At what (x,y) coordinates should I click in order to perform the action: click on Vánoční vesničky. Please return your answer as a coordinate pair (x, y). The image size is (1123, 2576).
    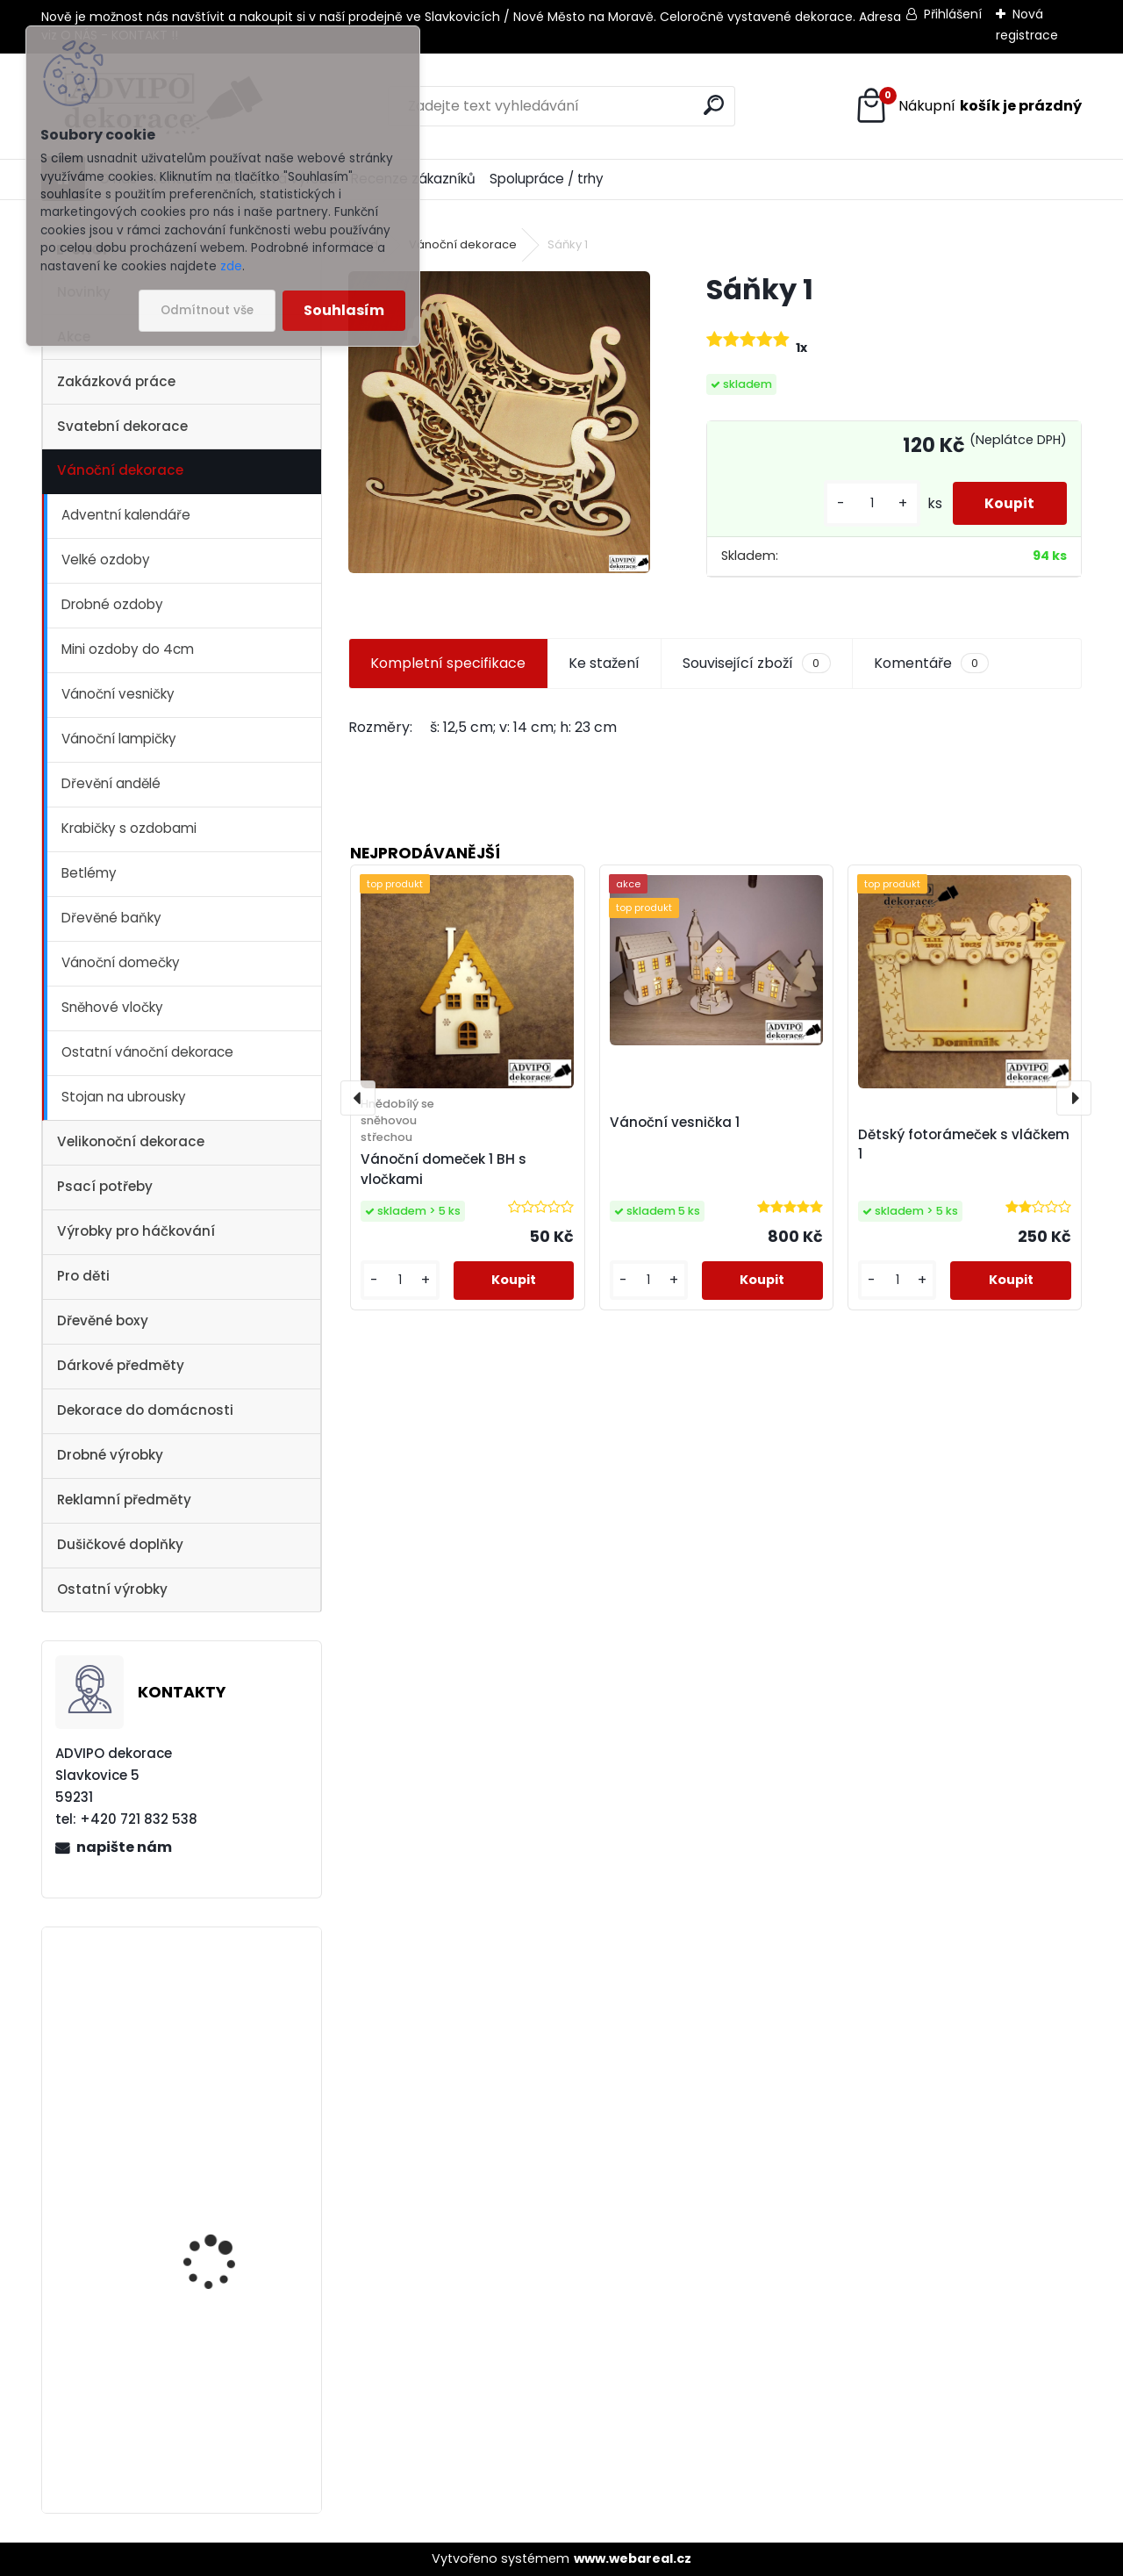
    Looking at the image, I should click on (118, 694).